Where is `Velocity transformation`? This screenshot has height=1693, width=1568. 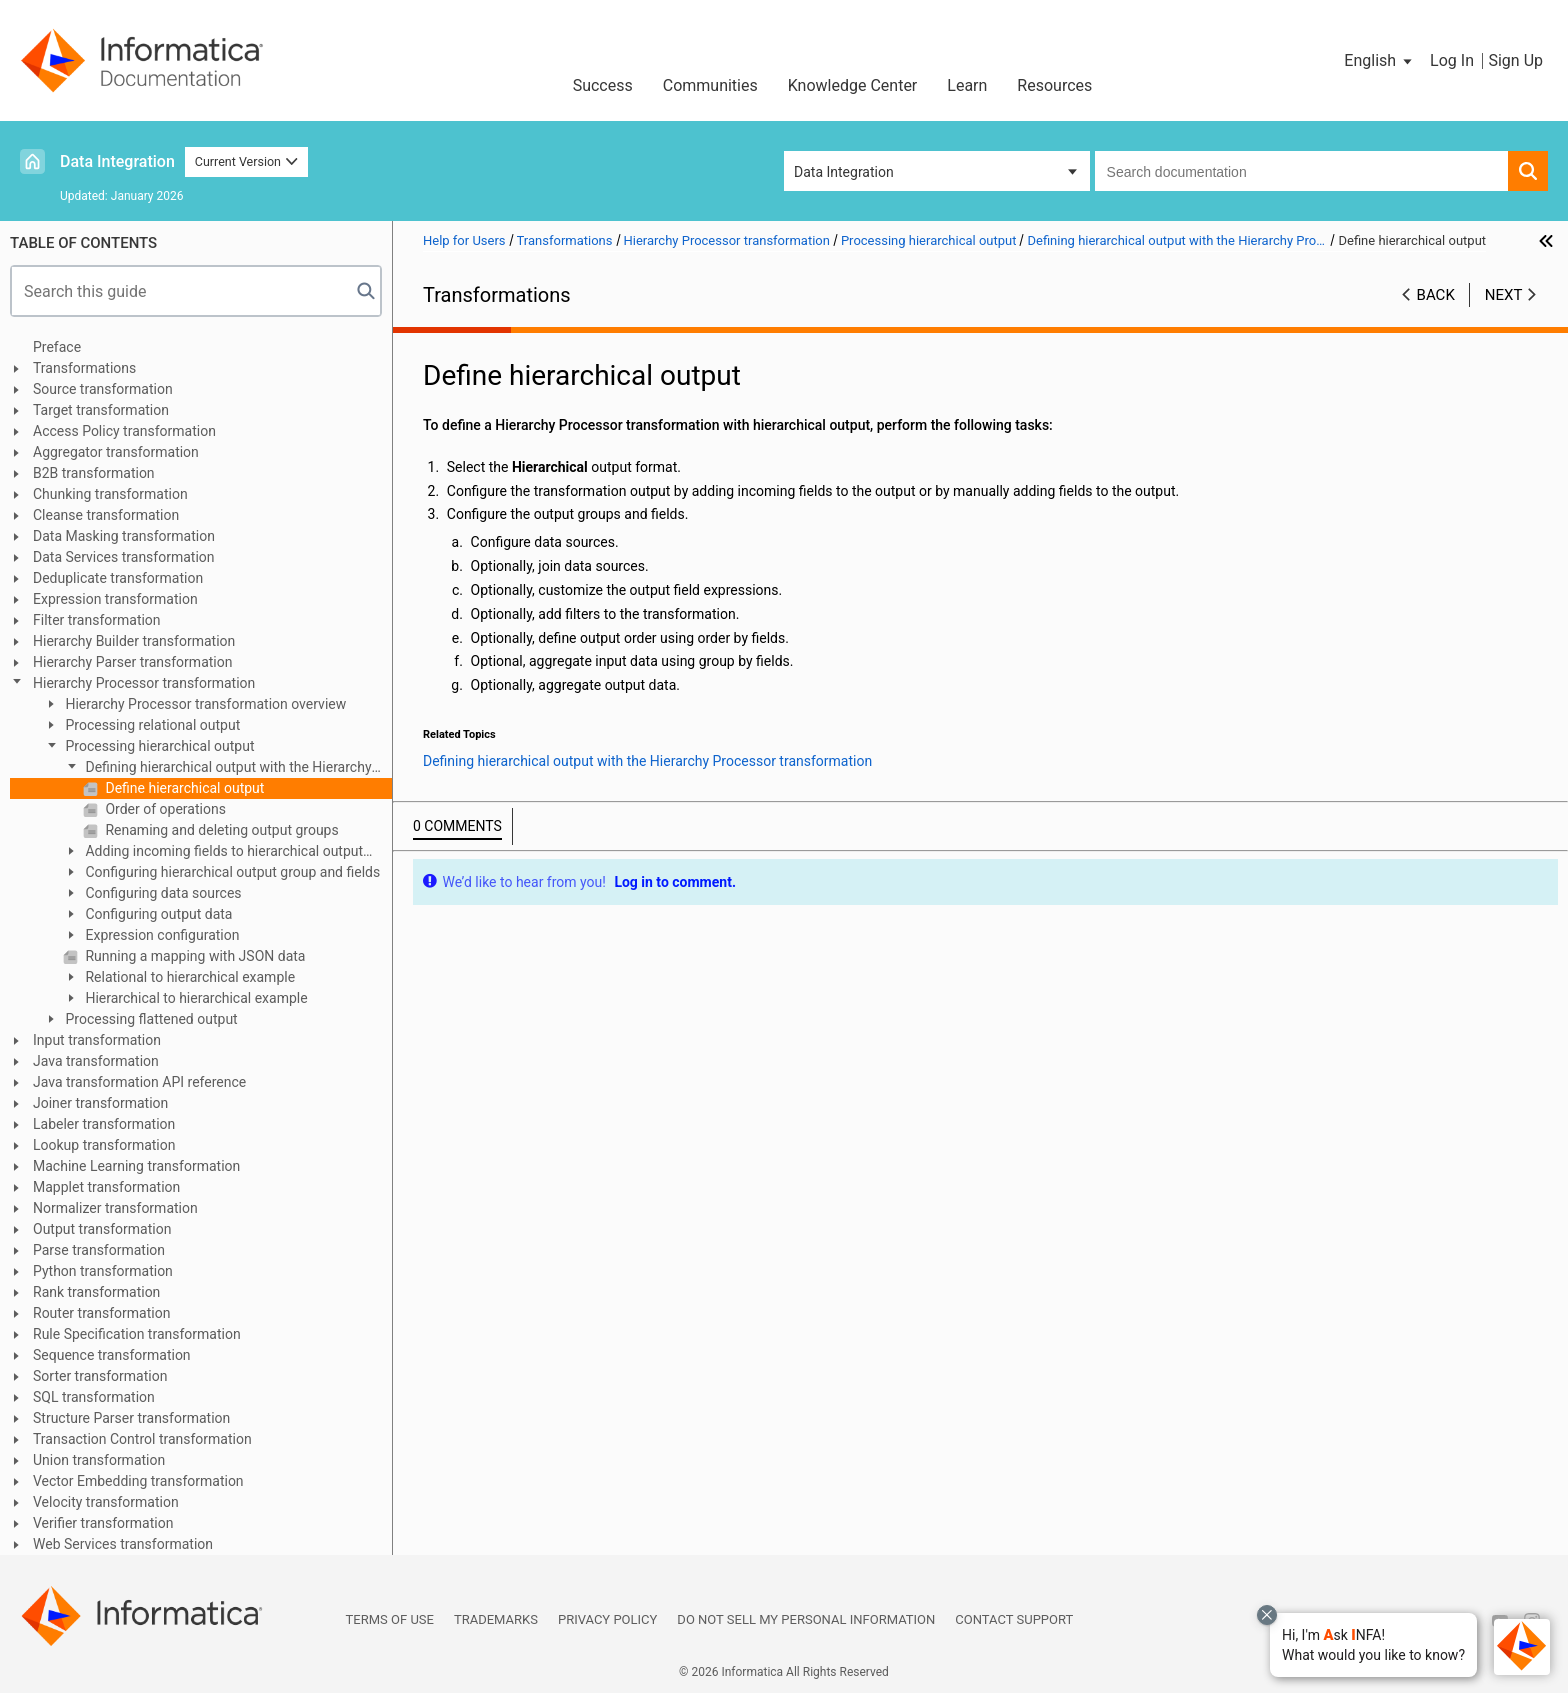 Velocity transformation is located at coordinates (106, 1502).